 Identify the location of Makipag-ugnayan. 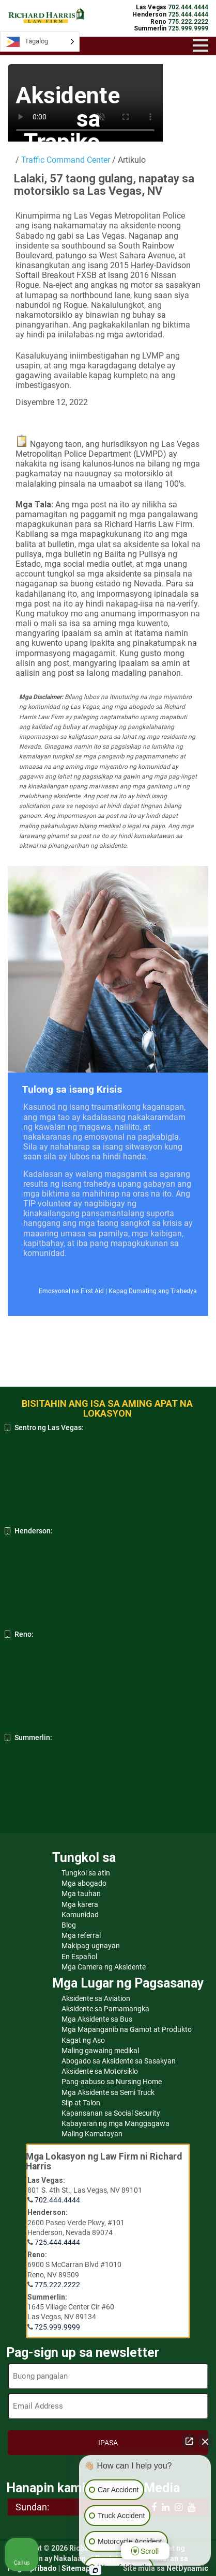
(90, 1946).